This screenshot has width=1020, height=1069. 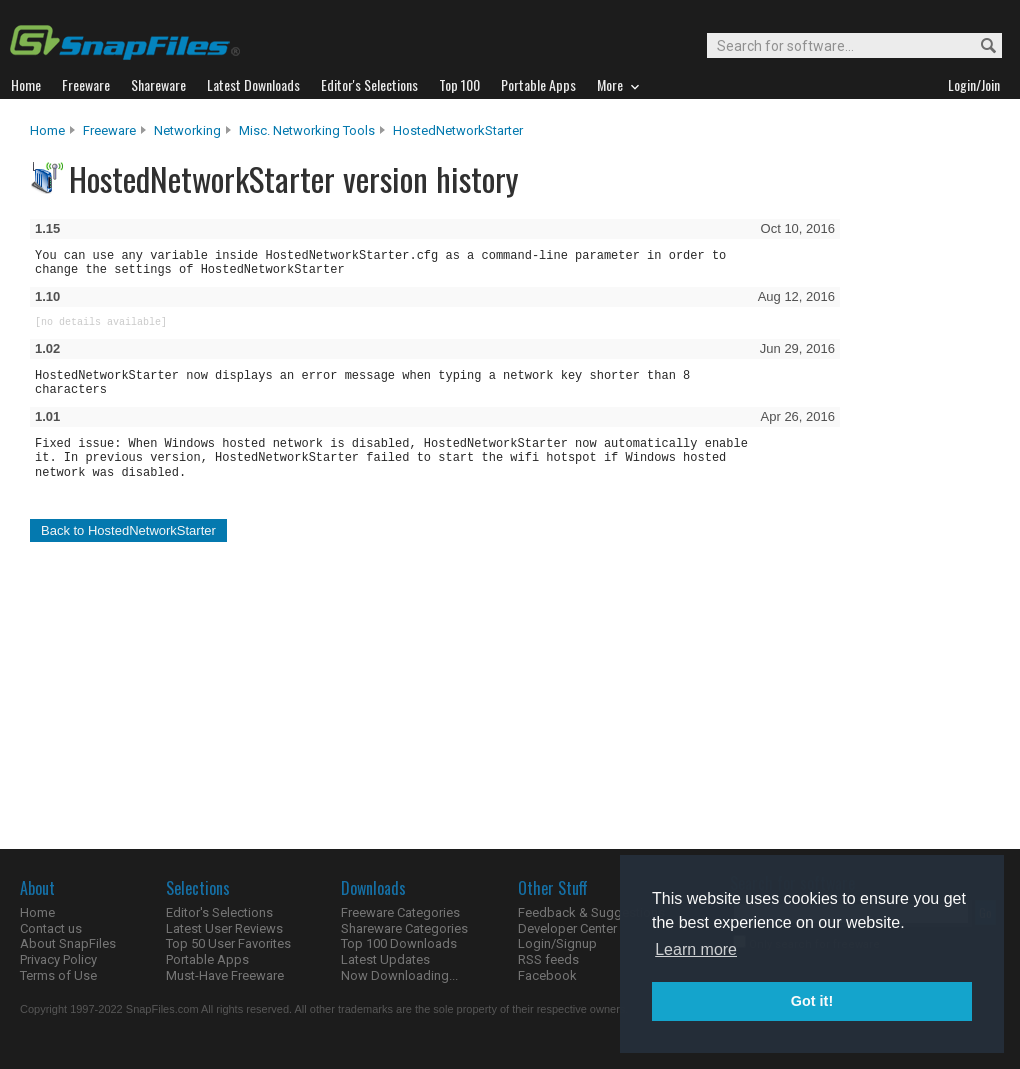 I want to click on HostedNetworkStarter, so click(x=458, y=130).